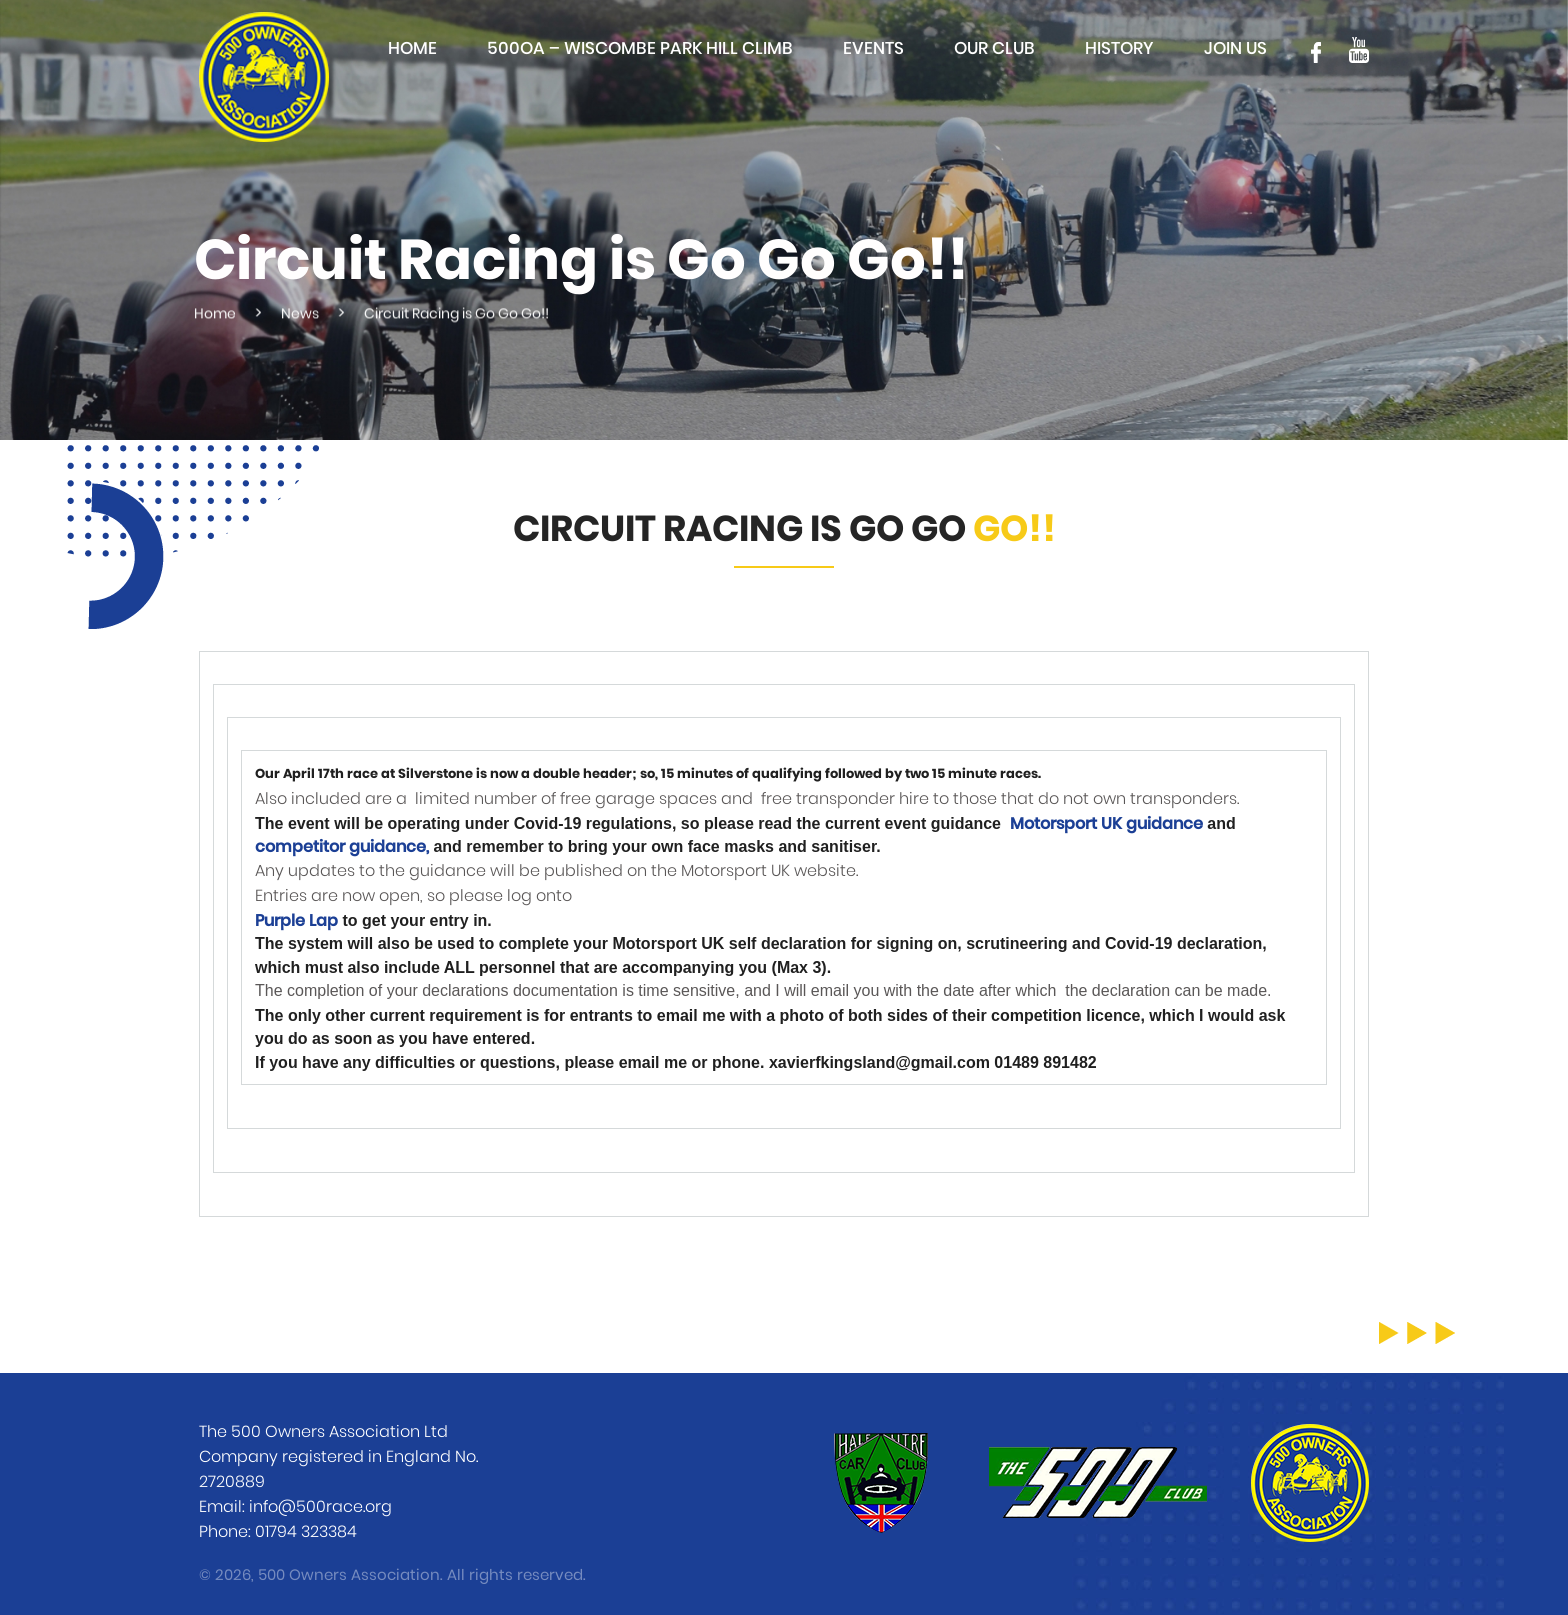 Image resolution: width=1568 pixels, height=1615 pixels. Describe the element at coordinates (994, 48) in the screenshot. I see `Our club` at that location.